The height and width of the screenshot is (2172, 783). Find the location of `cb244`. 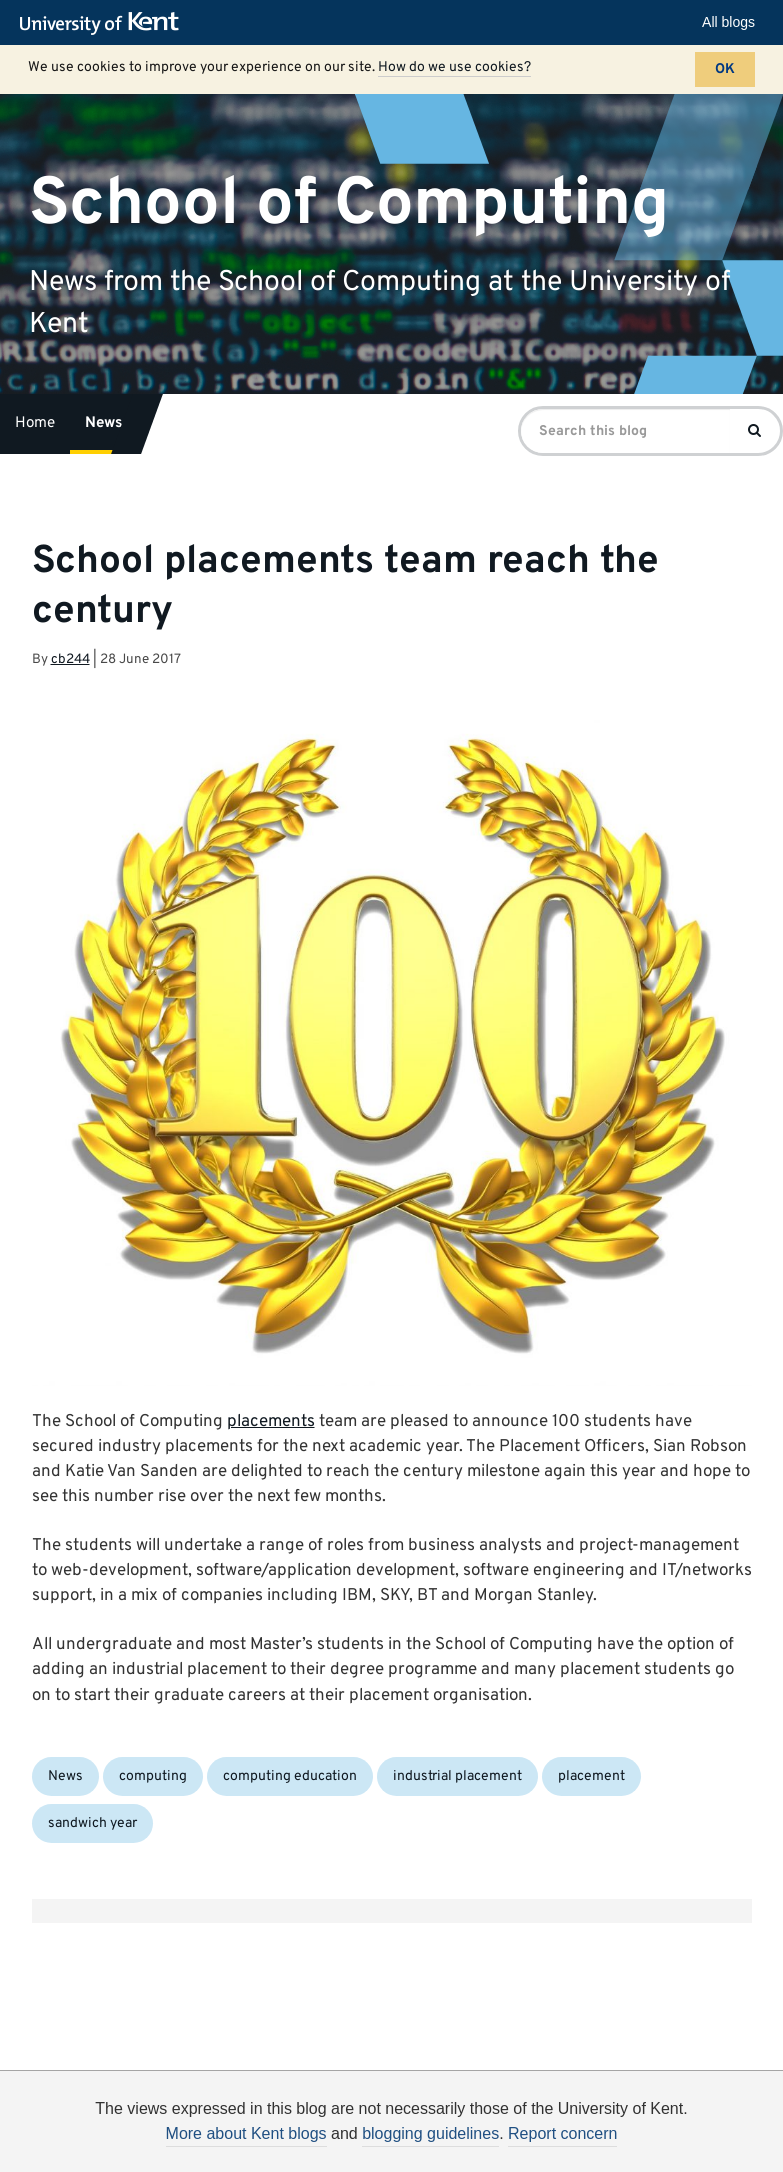

cb244 is located at coordinates (70, 659).